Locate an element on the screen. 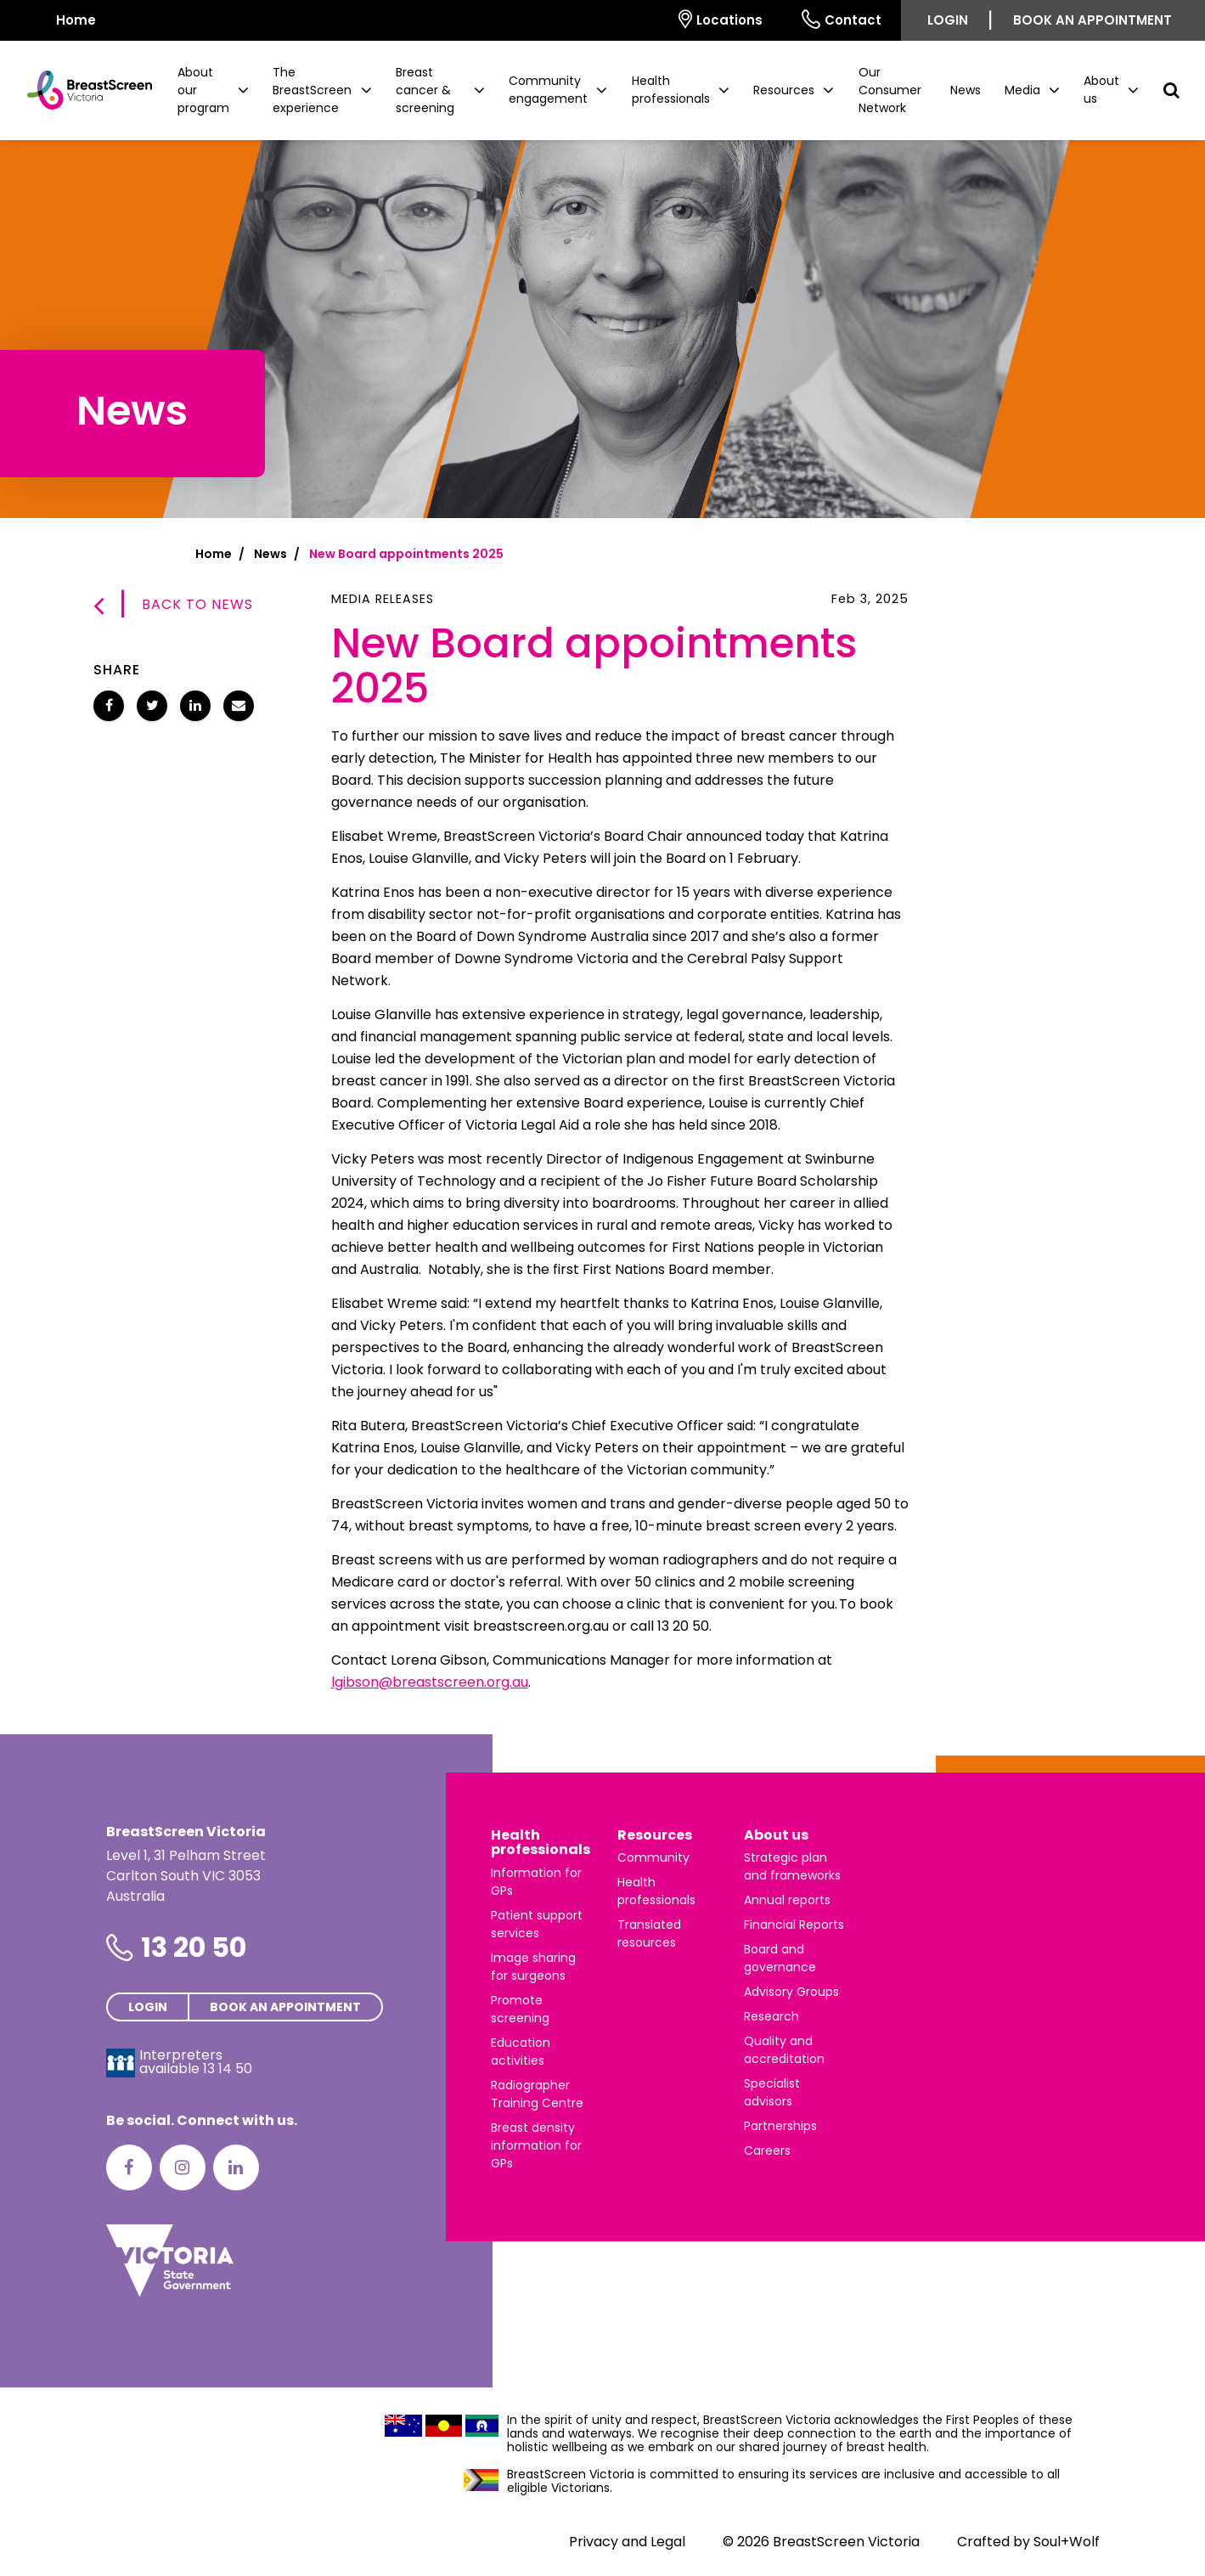  Health professionals is located at coordinates (540, 1842).